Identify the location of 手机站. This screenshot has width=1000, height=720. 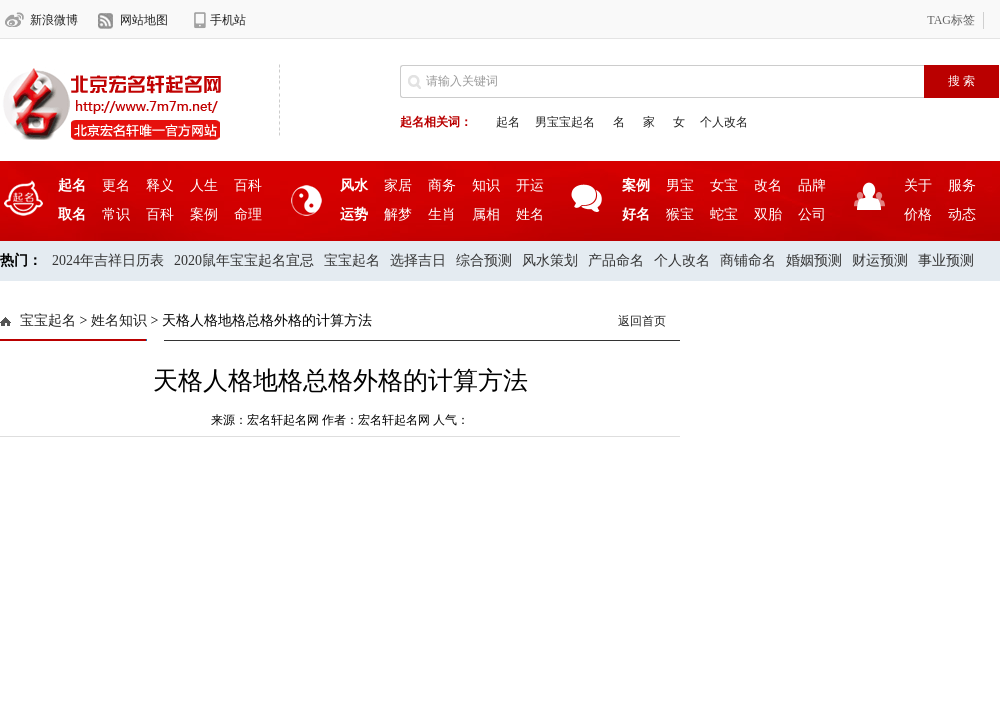
(228, 20).